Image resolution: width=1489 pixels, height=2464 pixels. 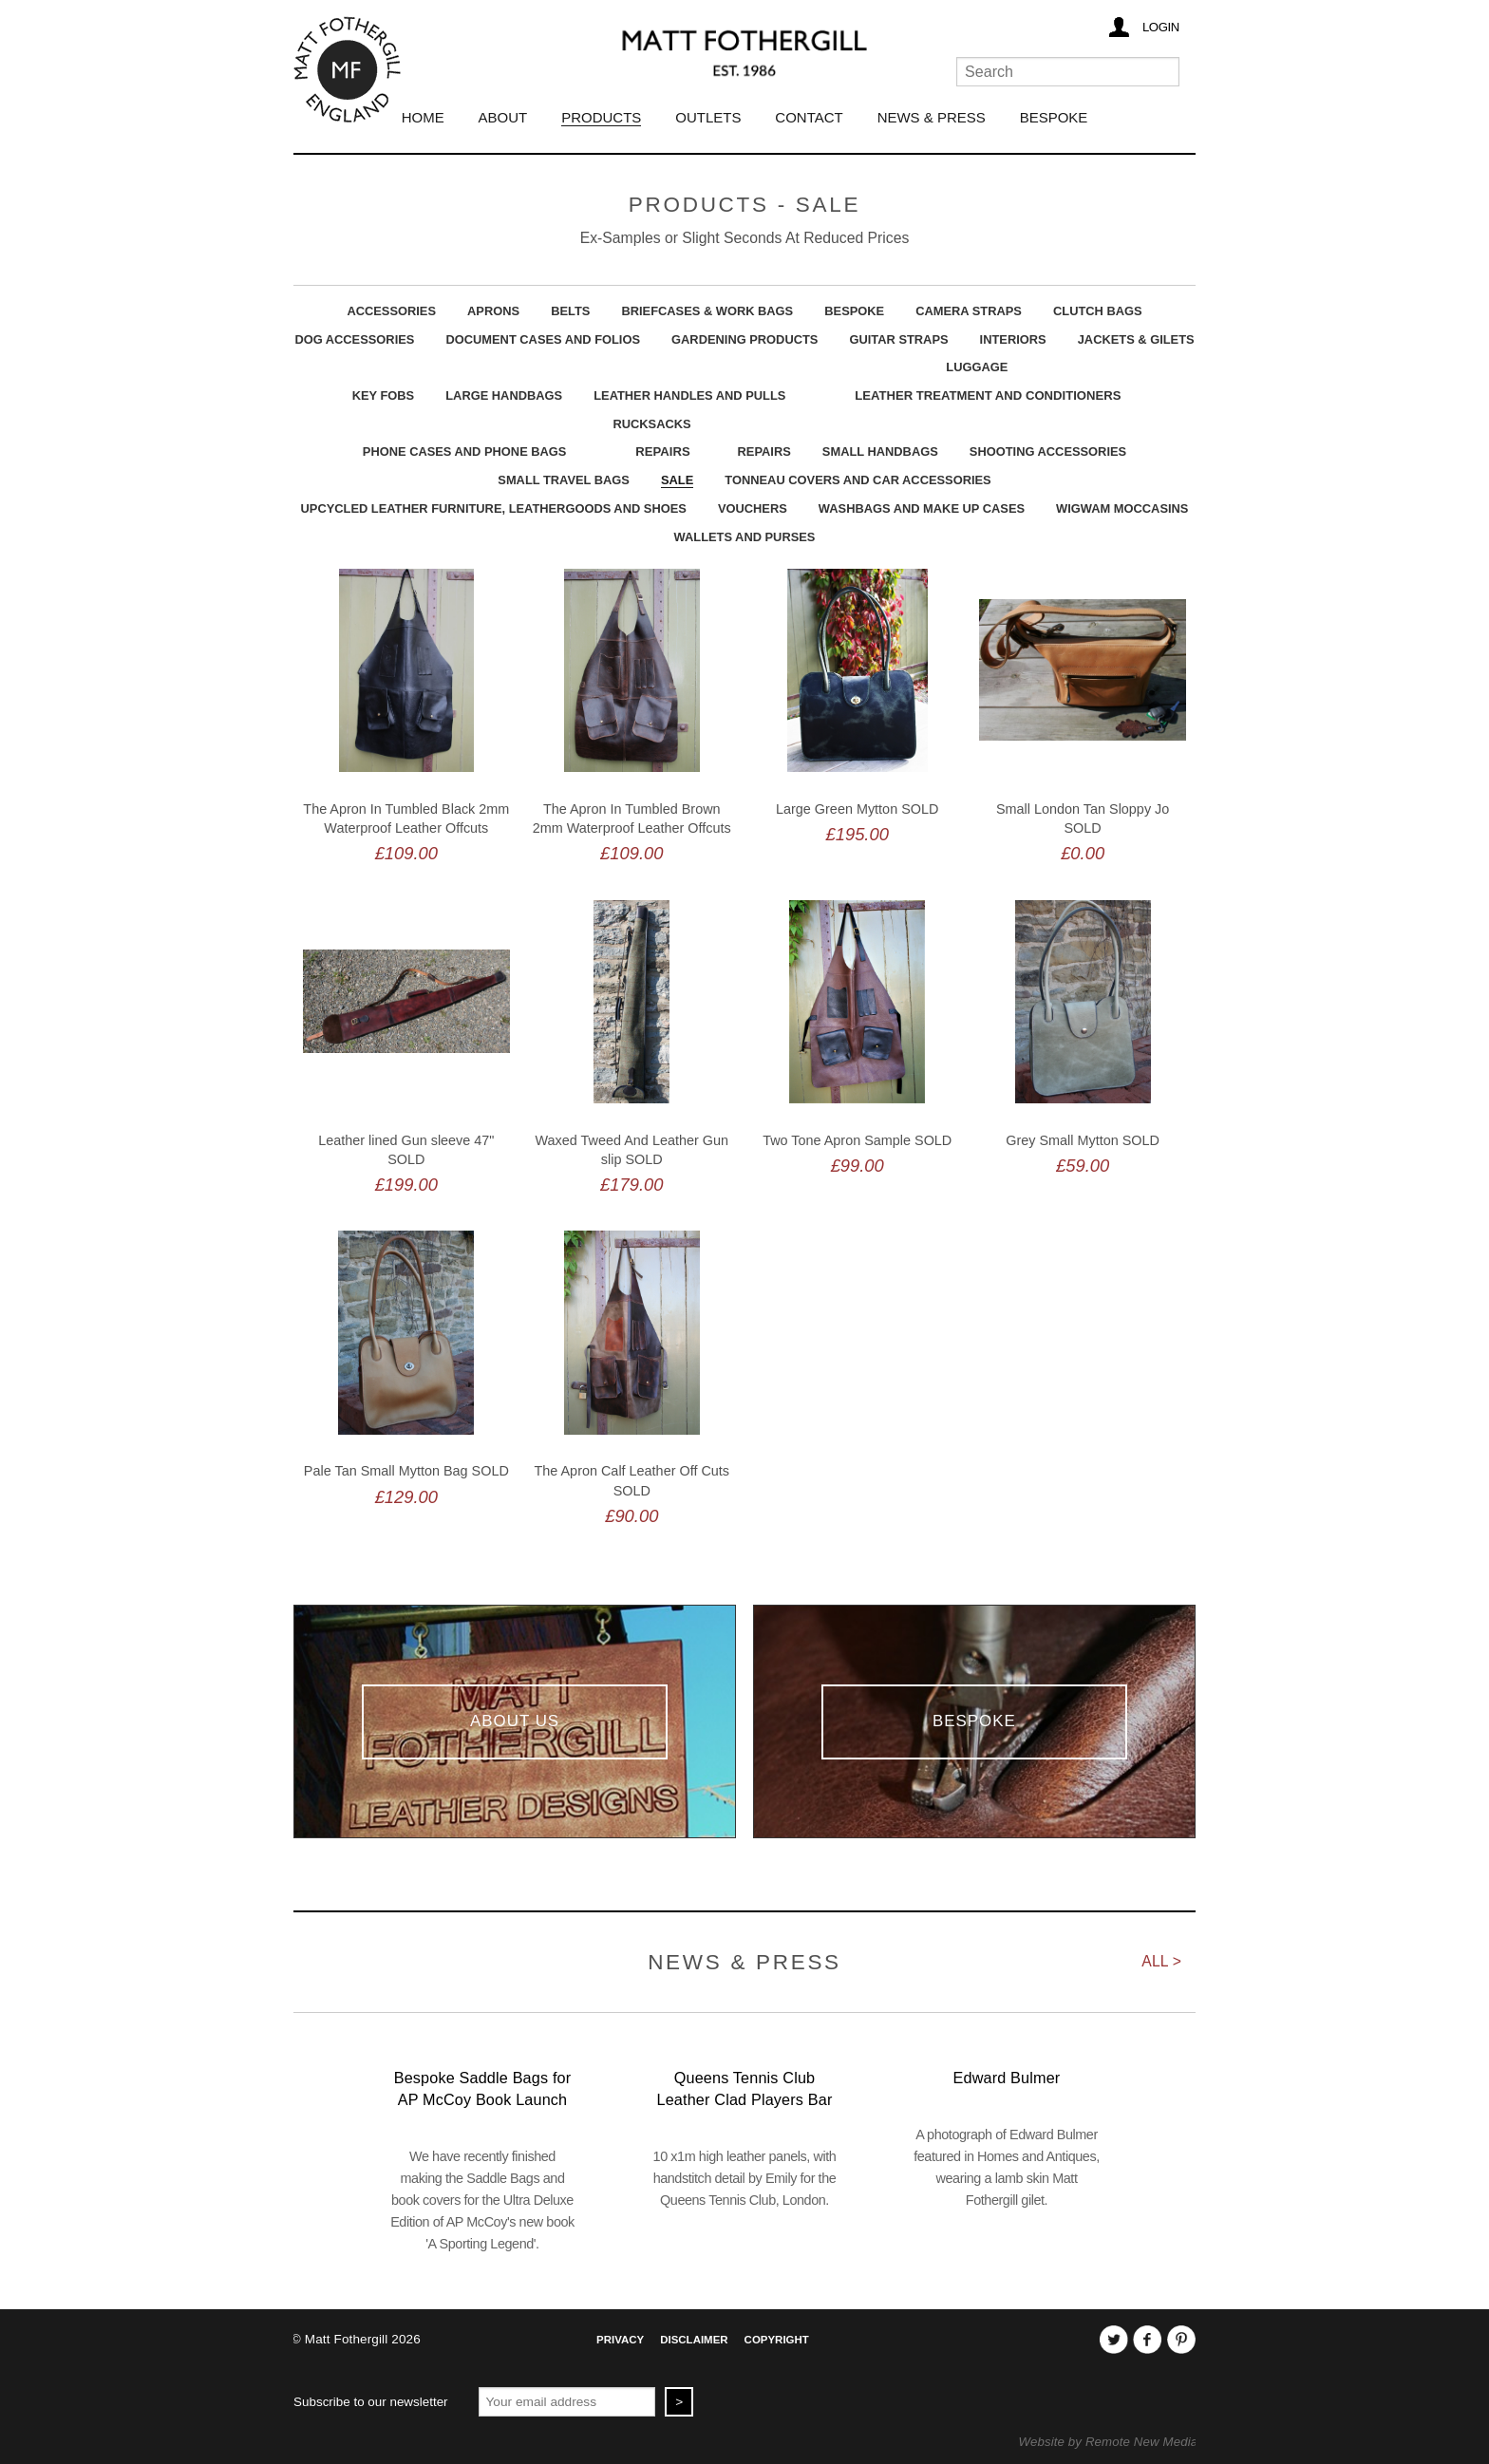 What do you see at coordinates (752, 508) in the screenshot?
I see `Vouchers` at bounding box center [752, 508].